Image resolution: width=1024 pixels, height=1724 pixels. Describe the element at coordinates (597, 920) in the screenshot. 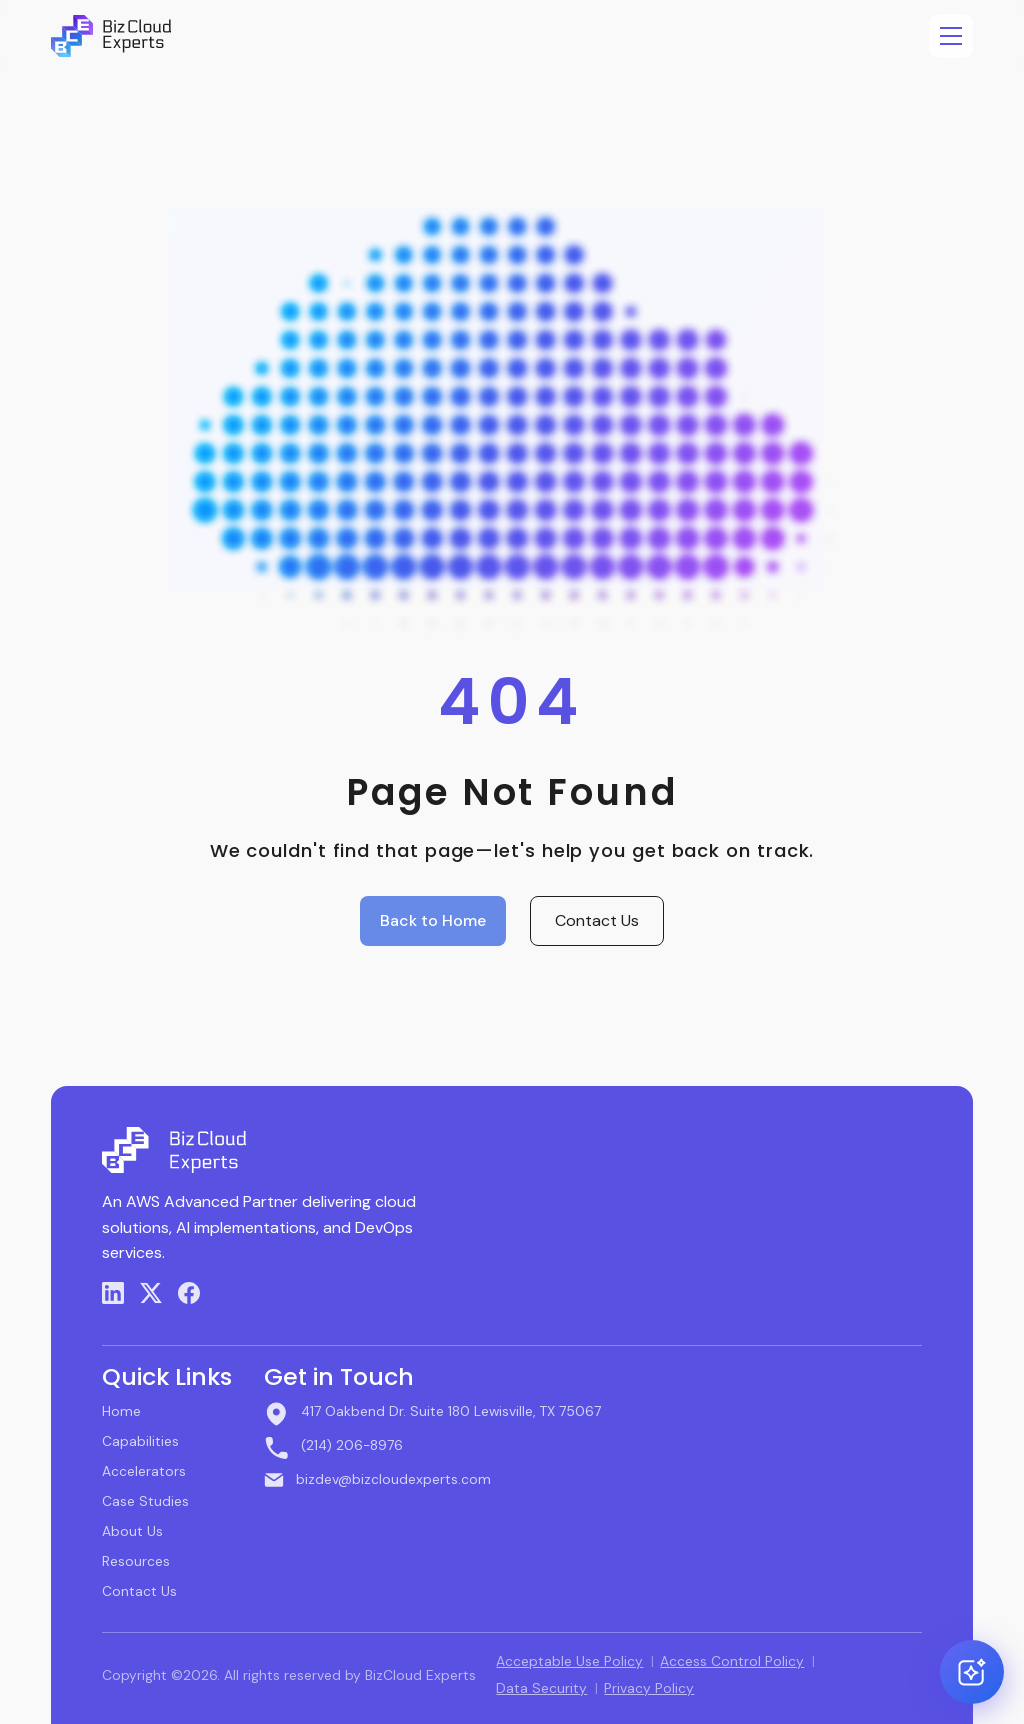

I see `Contact Us` at that location.